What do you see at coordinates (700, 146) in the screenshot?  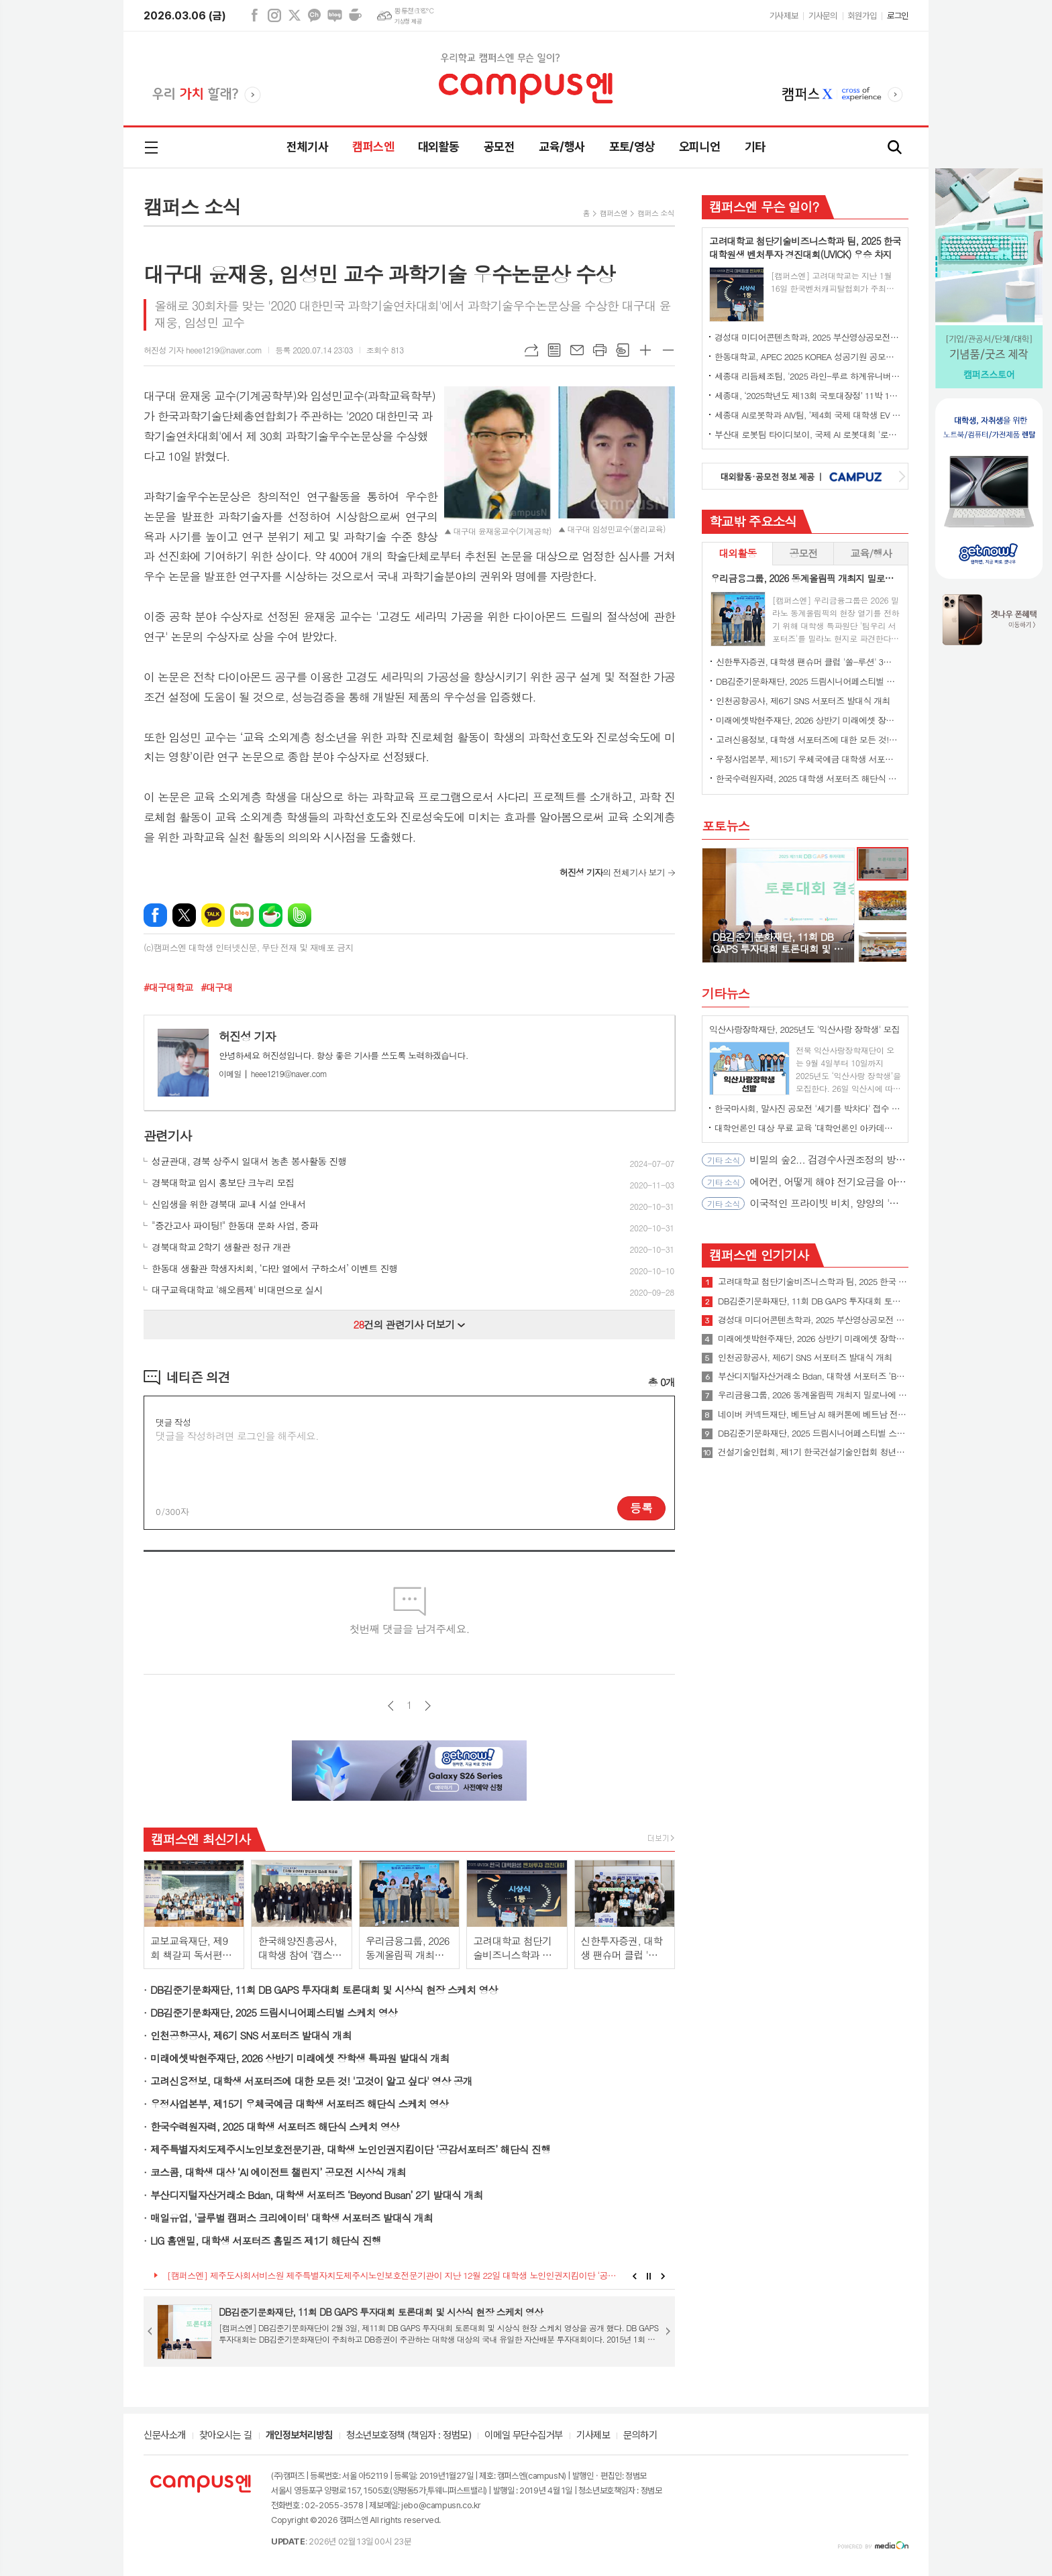 I see `오피니언` at bounding box center [700, 146].